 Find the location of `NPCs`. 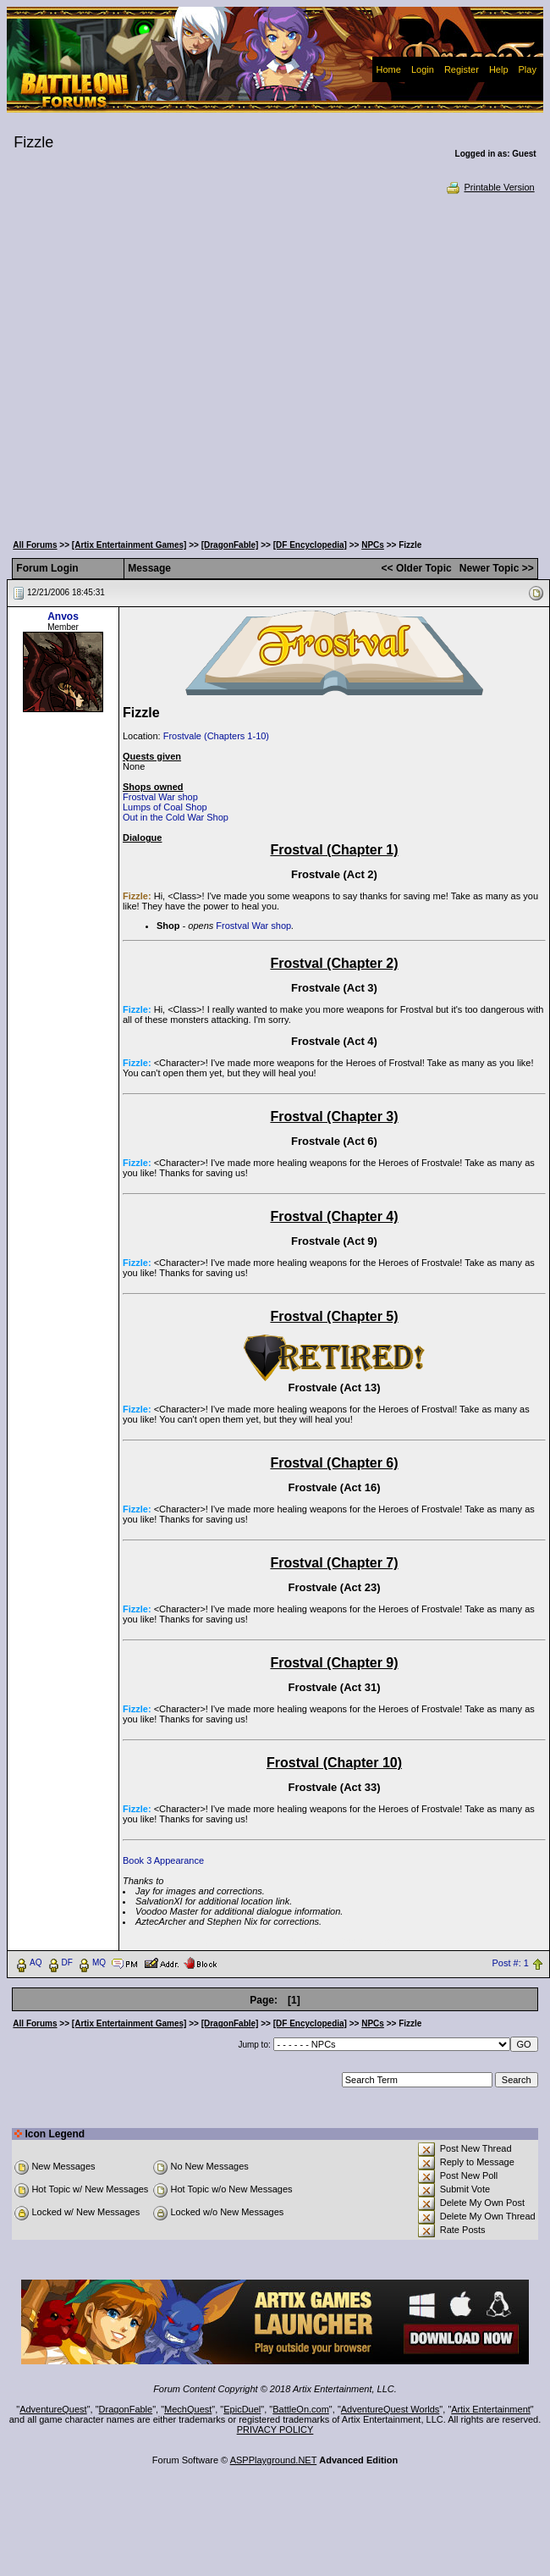

NPCs is located at coordinates (372, 545).